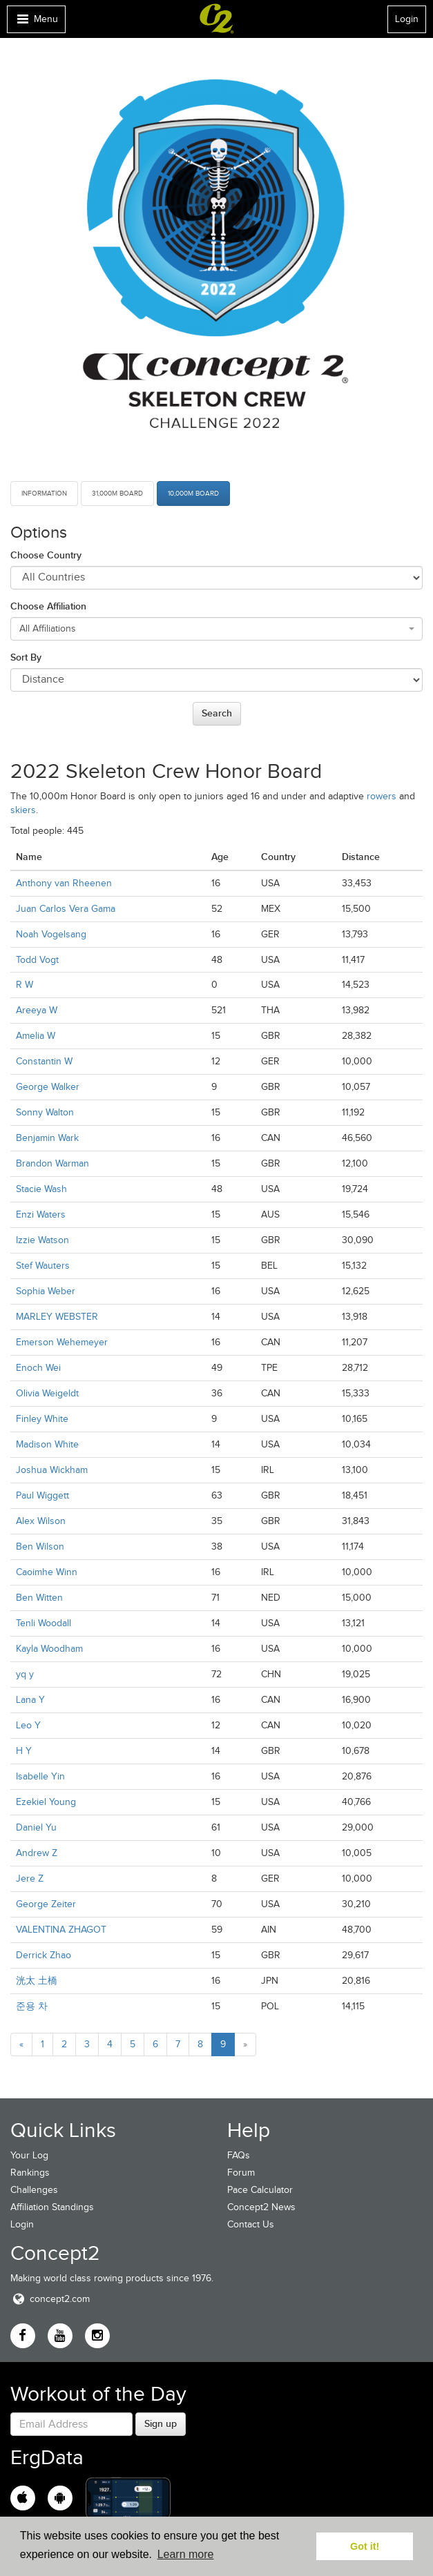 The image size is (433, 2576). I want to click on Choose Country, so click(45, 554).